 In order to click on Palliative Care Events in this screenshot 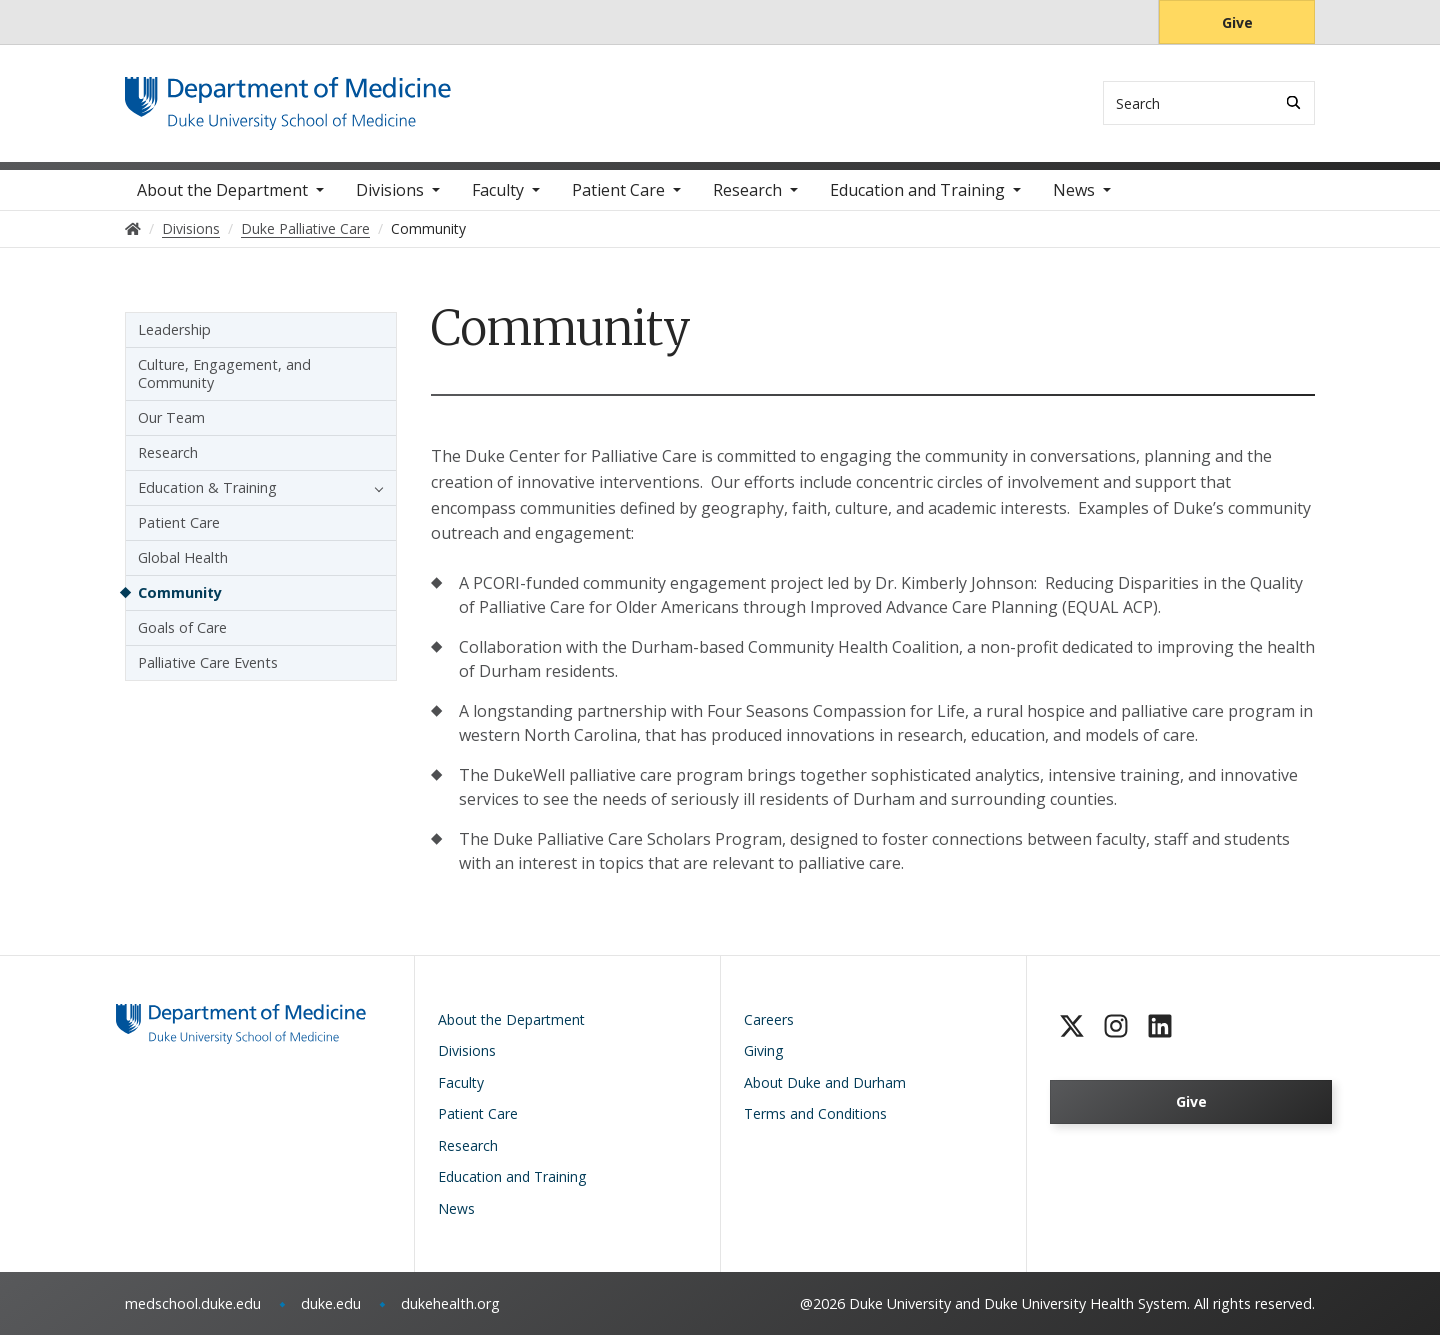, I will do `click(208, 662)`.